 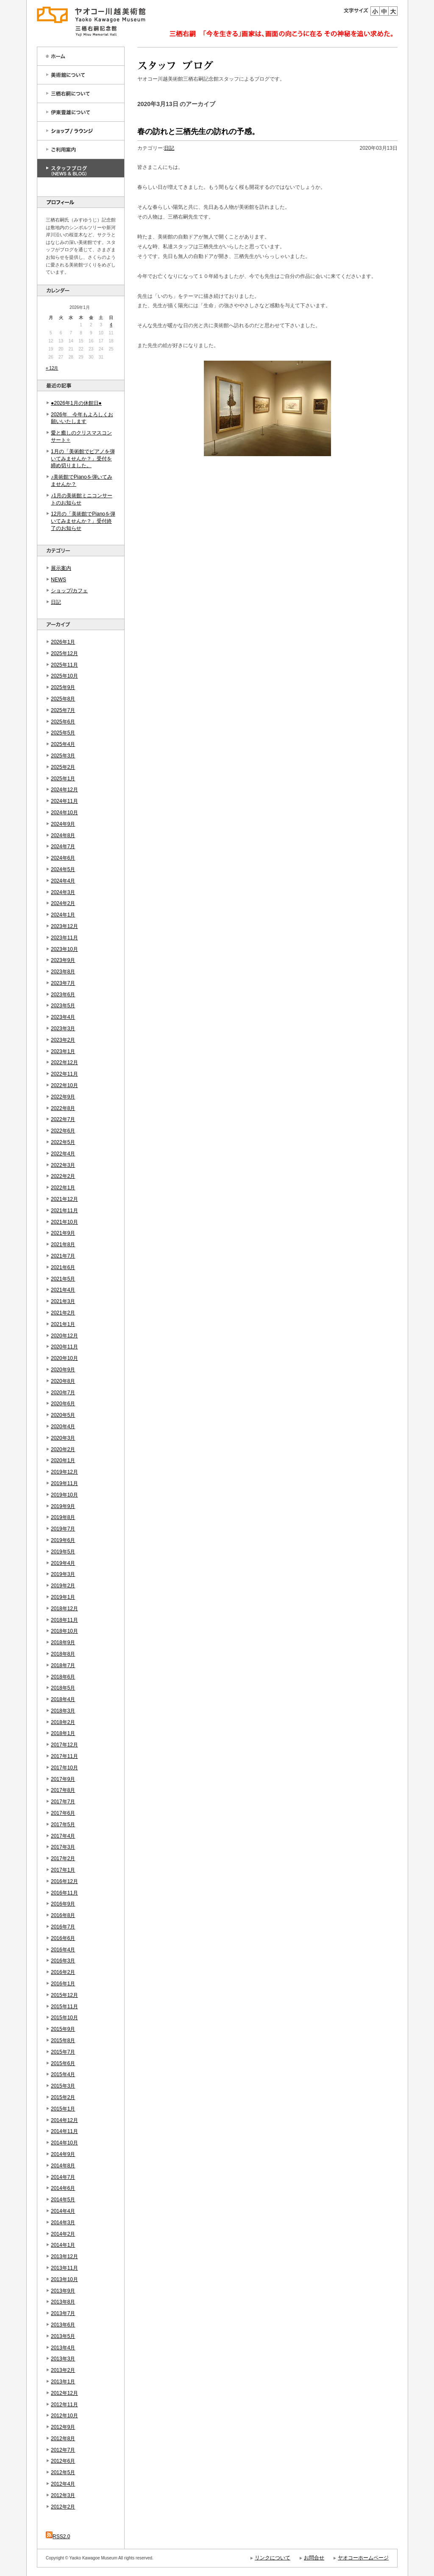 What do you see at coordinates (64, 2268) in the screenshot?
I see `2013年11月` at bounding box center [64, 2268].